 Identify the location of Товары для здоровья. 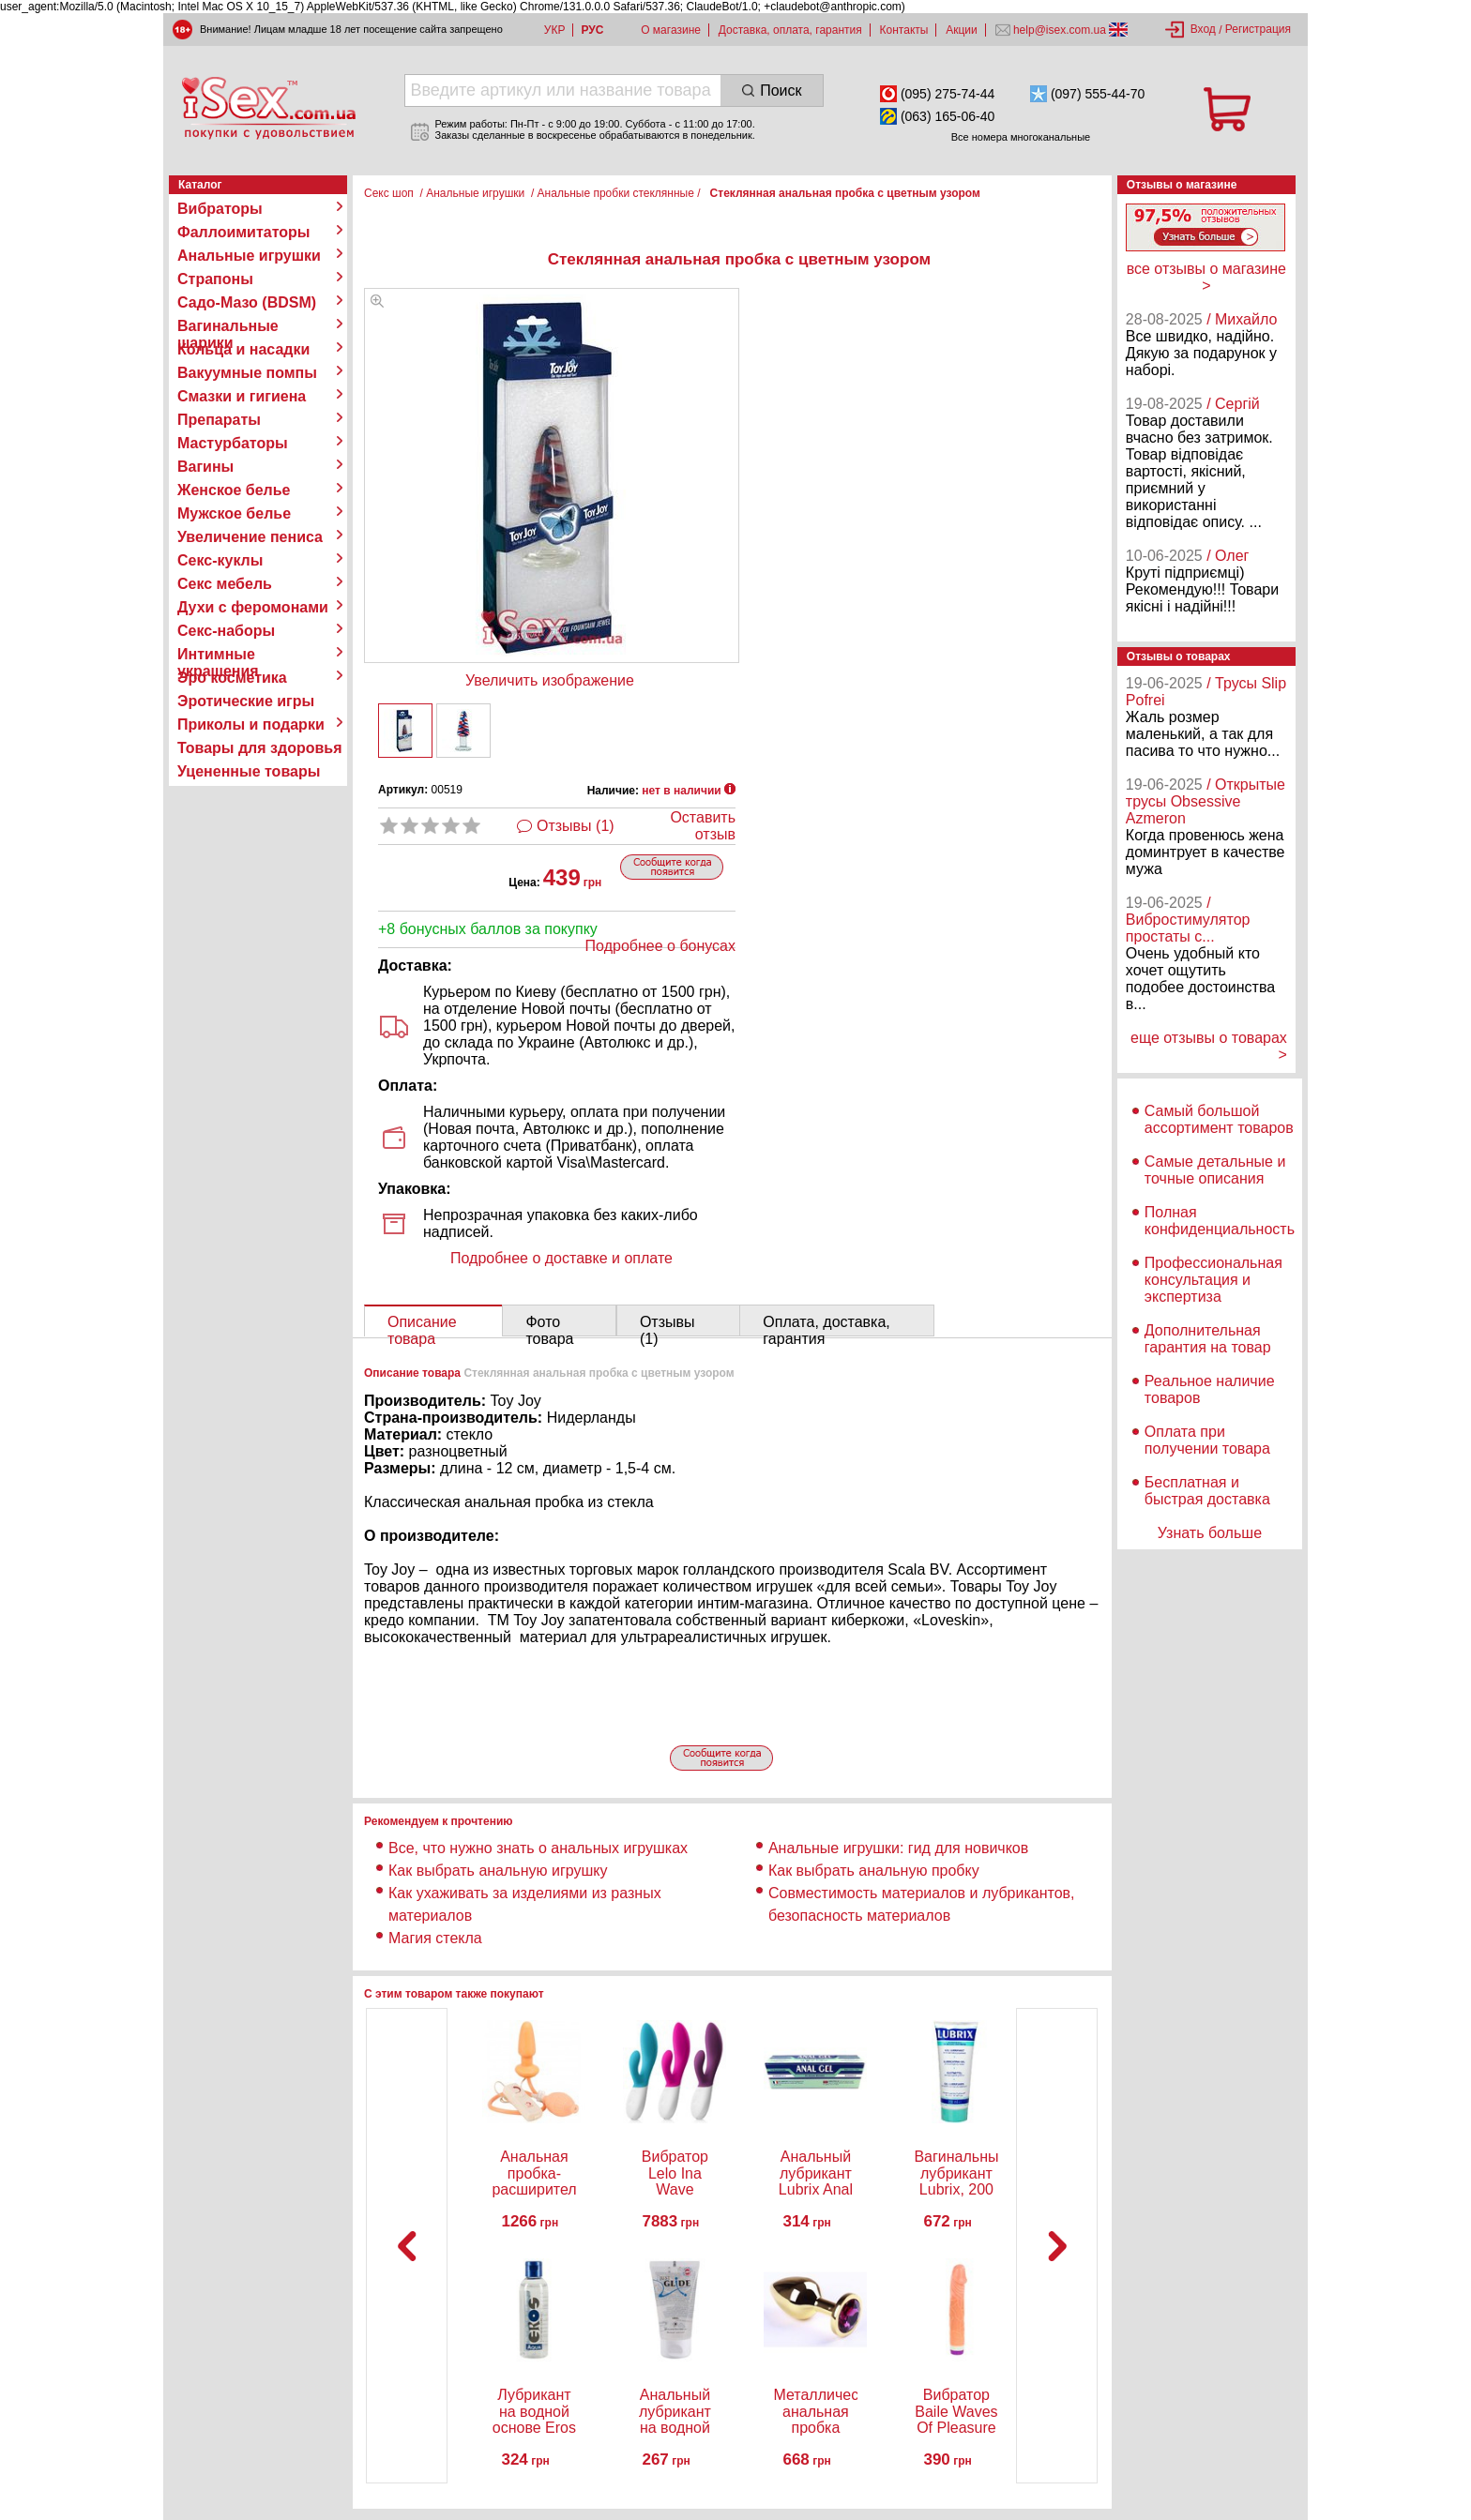
(259, 748).